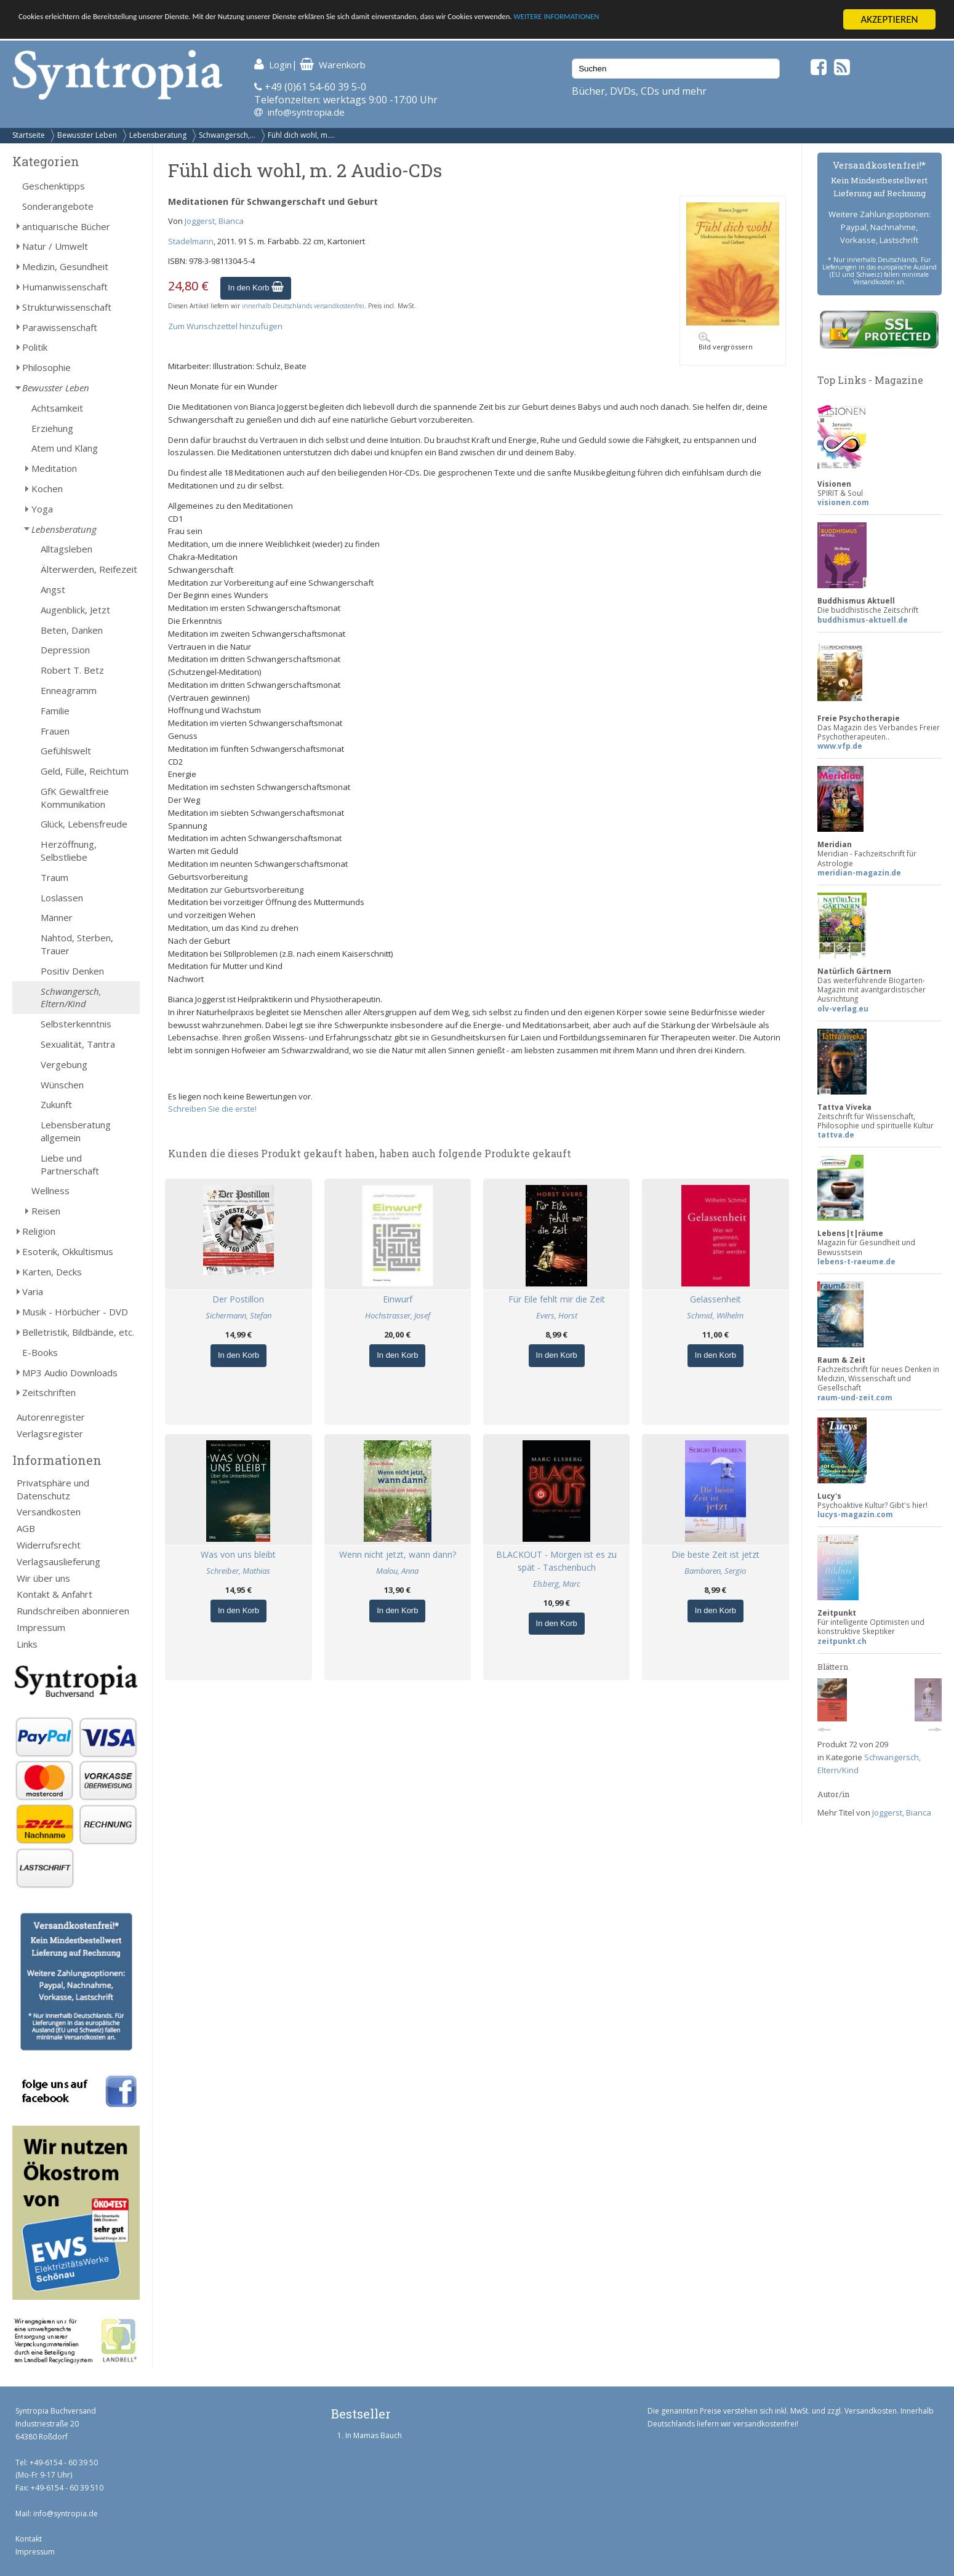  I want to click on Depression, so click(65, 650).